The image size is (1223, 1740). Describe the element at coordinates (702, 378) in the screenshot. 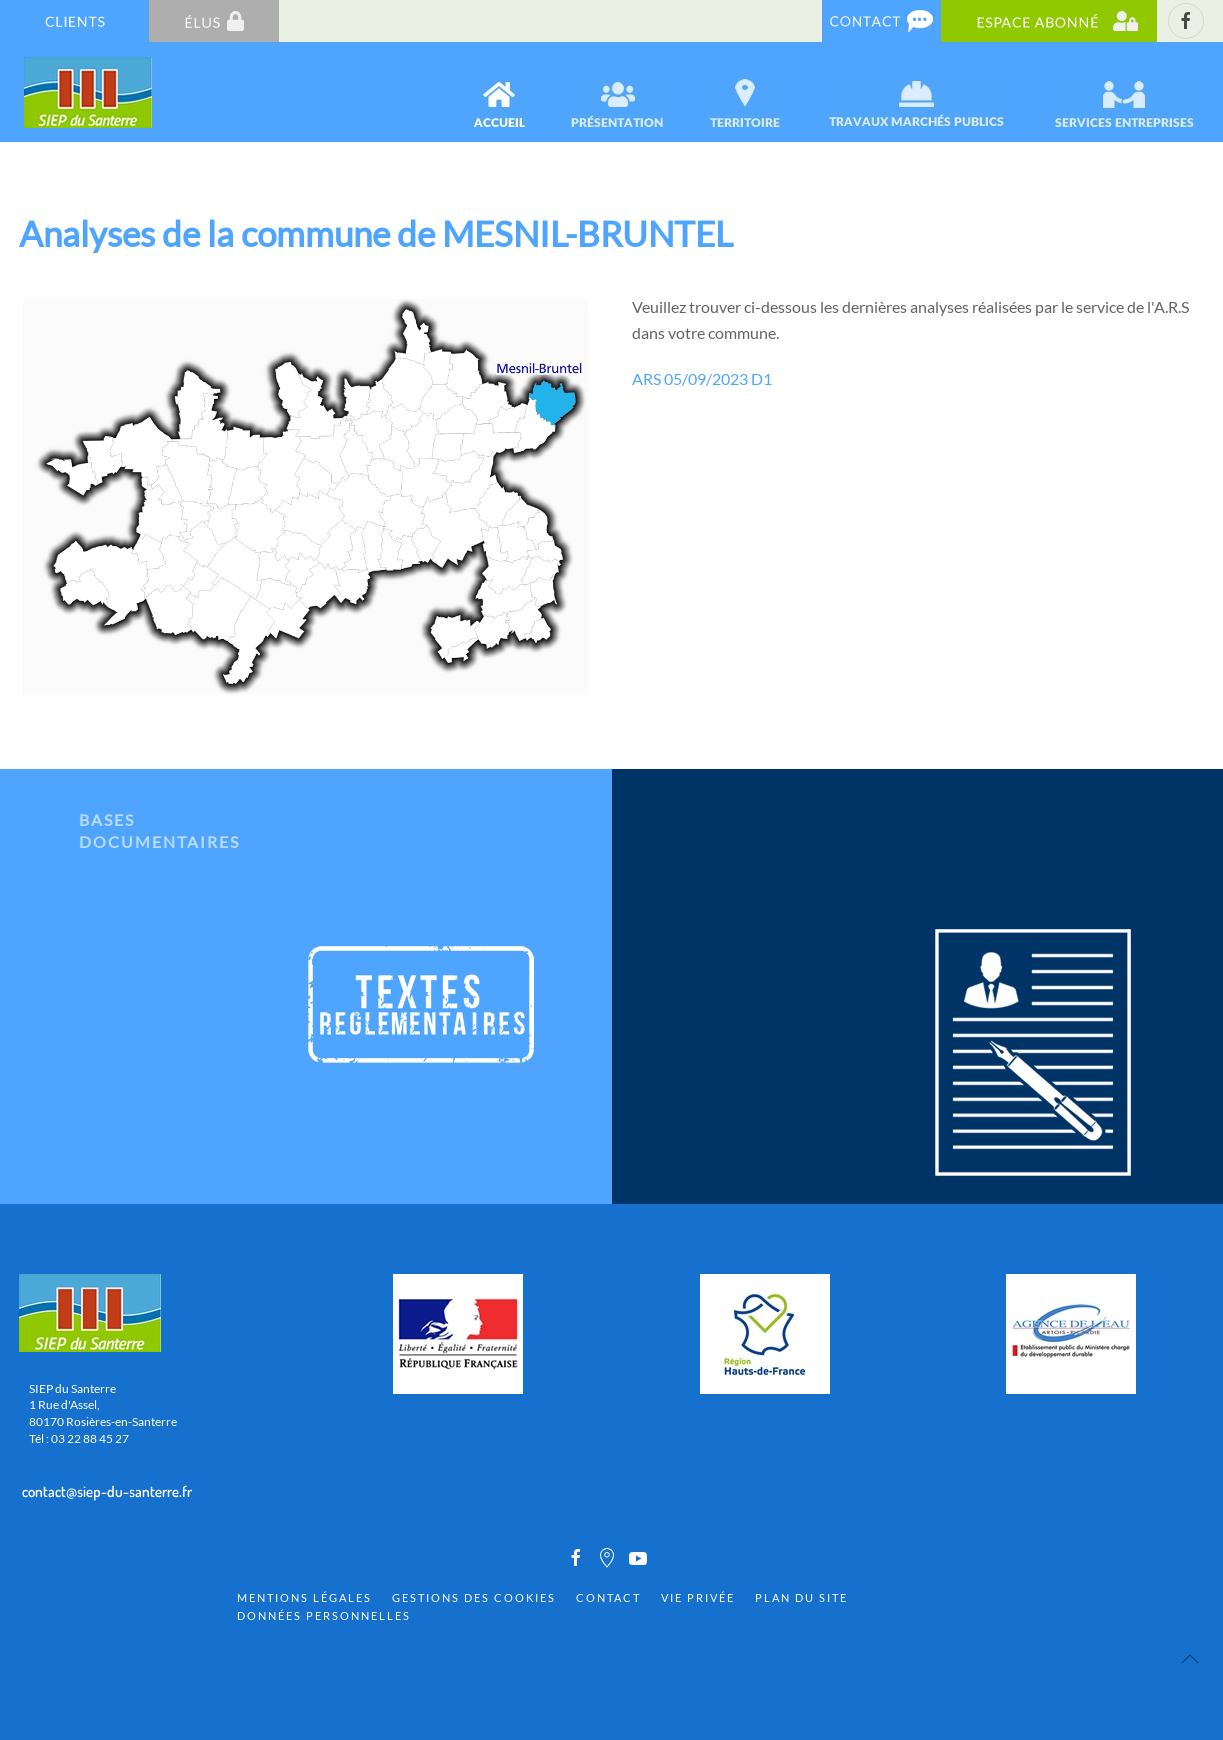

I see `ARS 05/09/2023 D1` at that location.